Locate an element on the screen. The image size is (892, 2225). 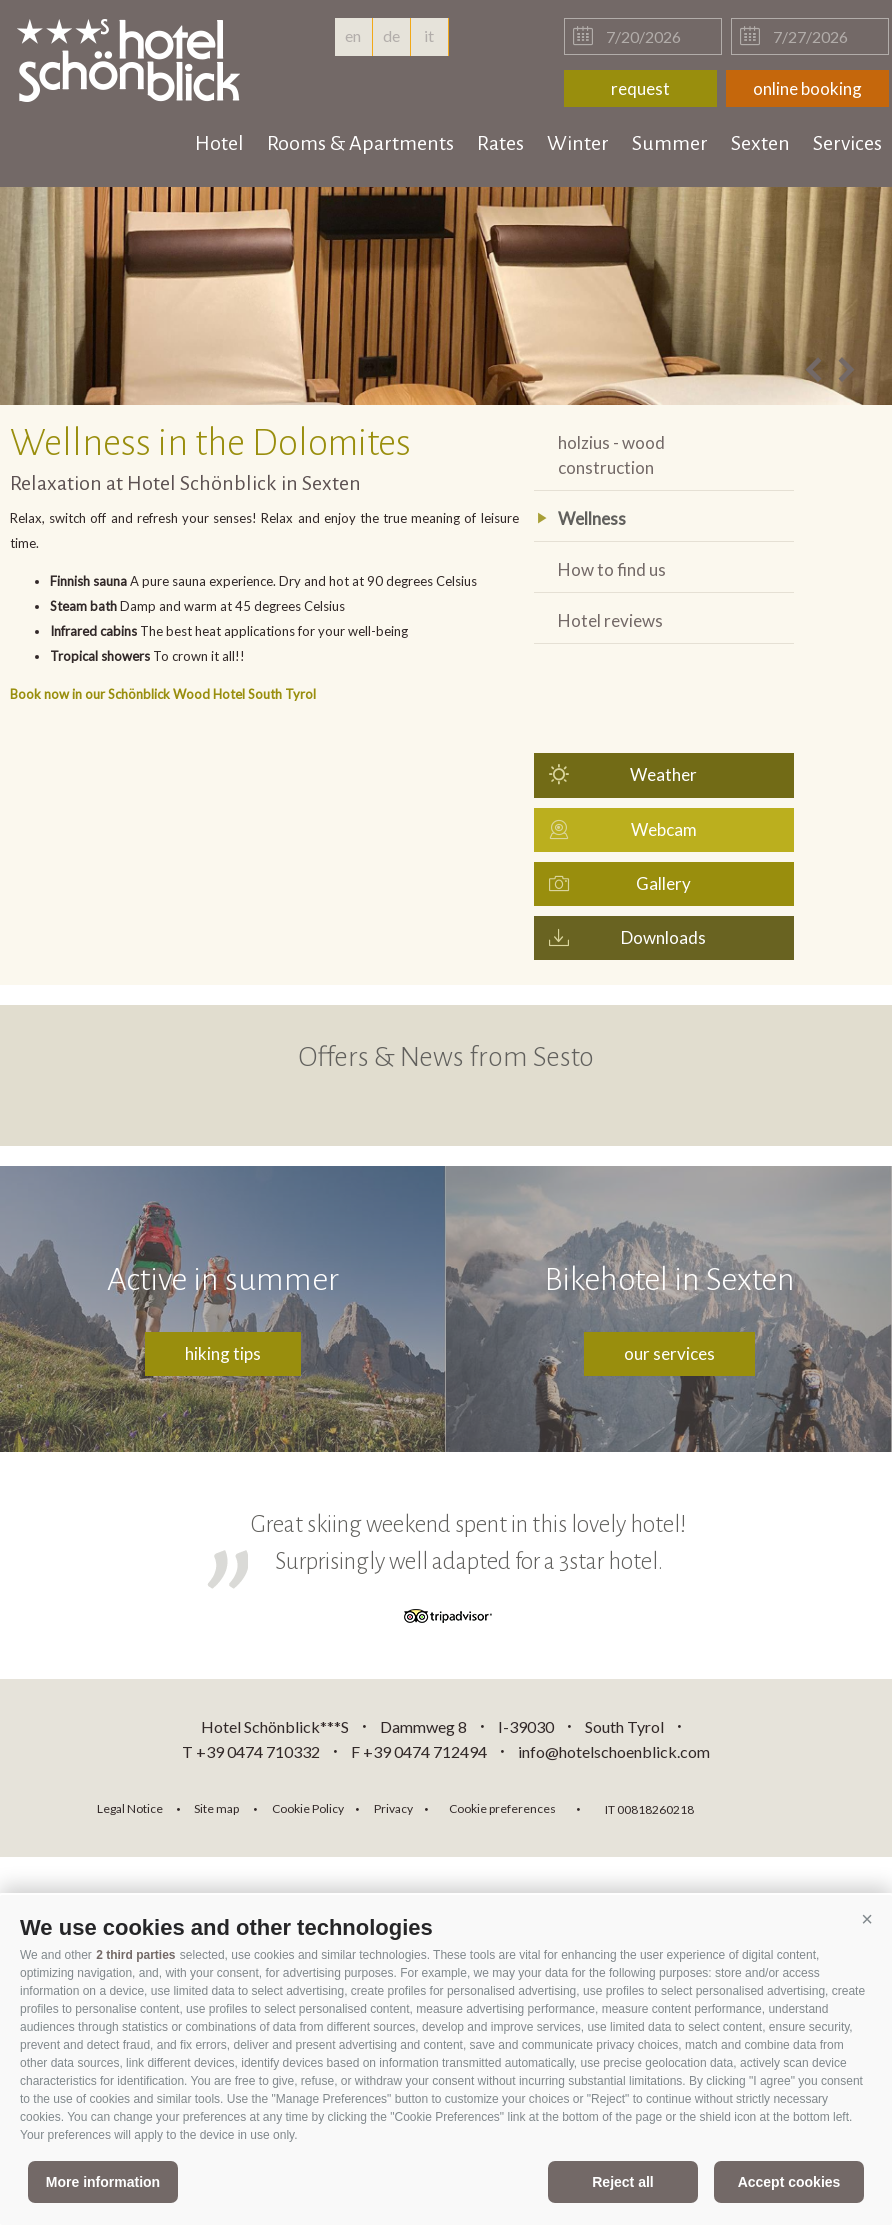
F +39 0474 712494 is located at coordinates (420, 1751).